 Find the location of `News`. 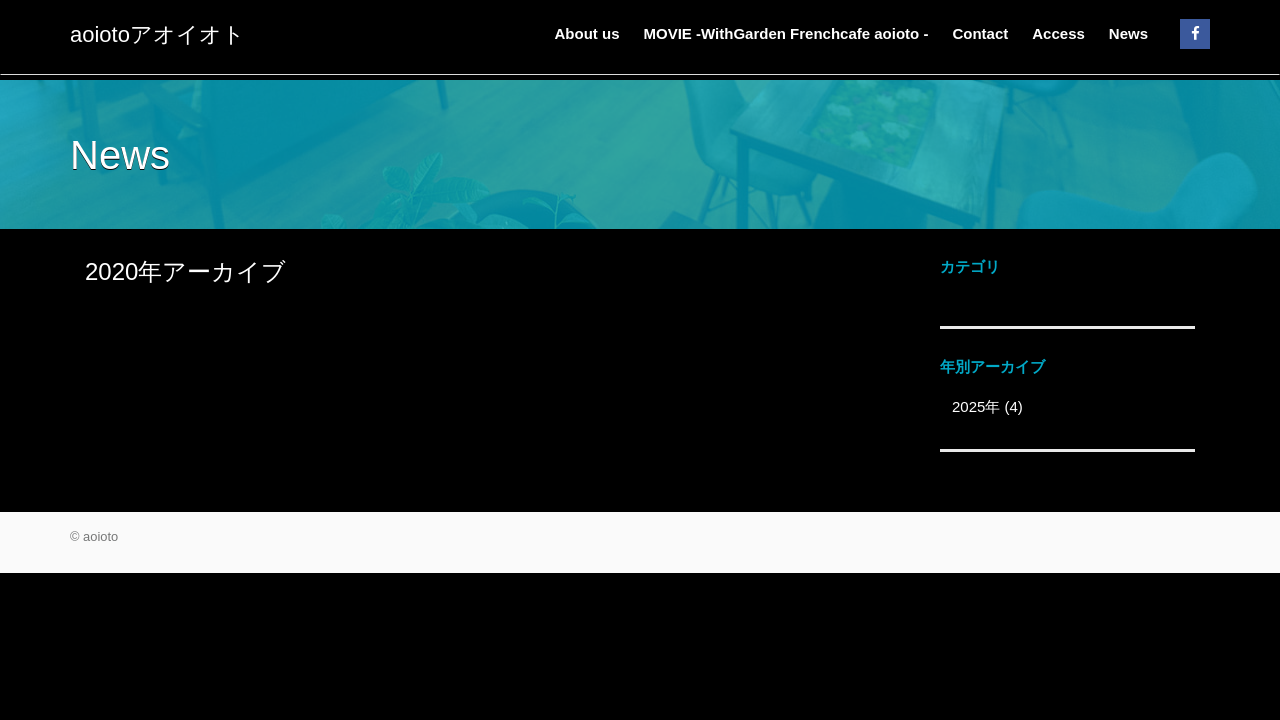

News is located at coordinates (1128, 33).